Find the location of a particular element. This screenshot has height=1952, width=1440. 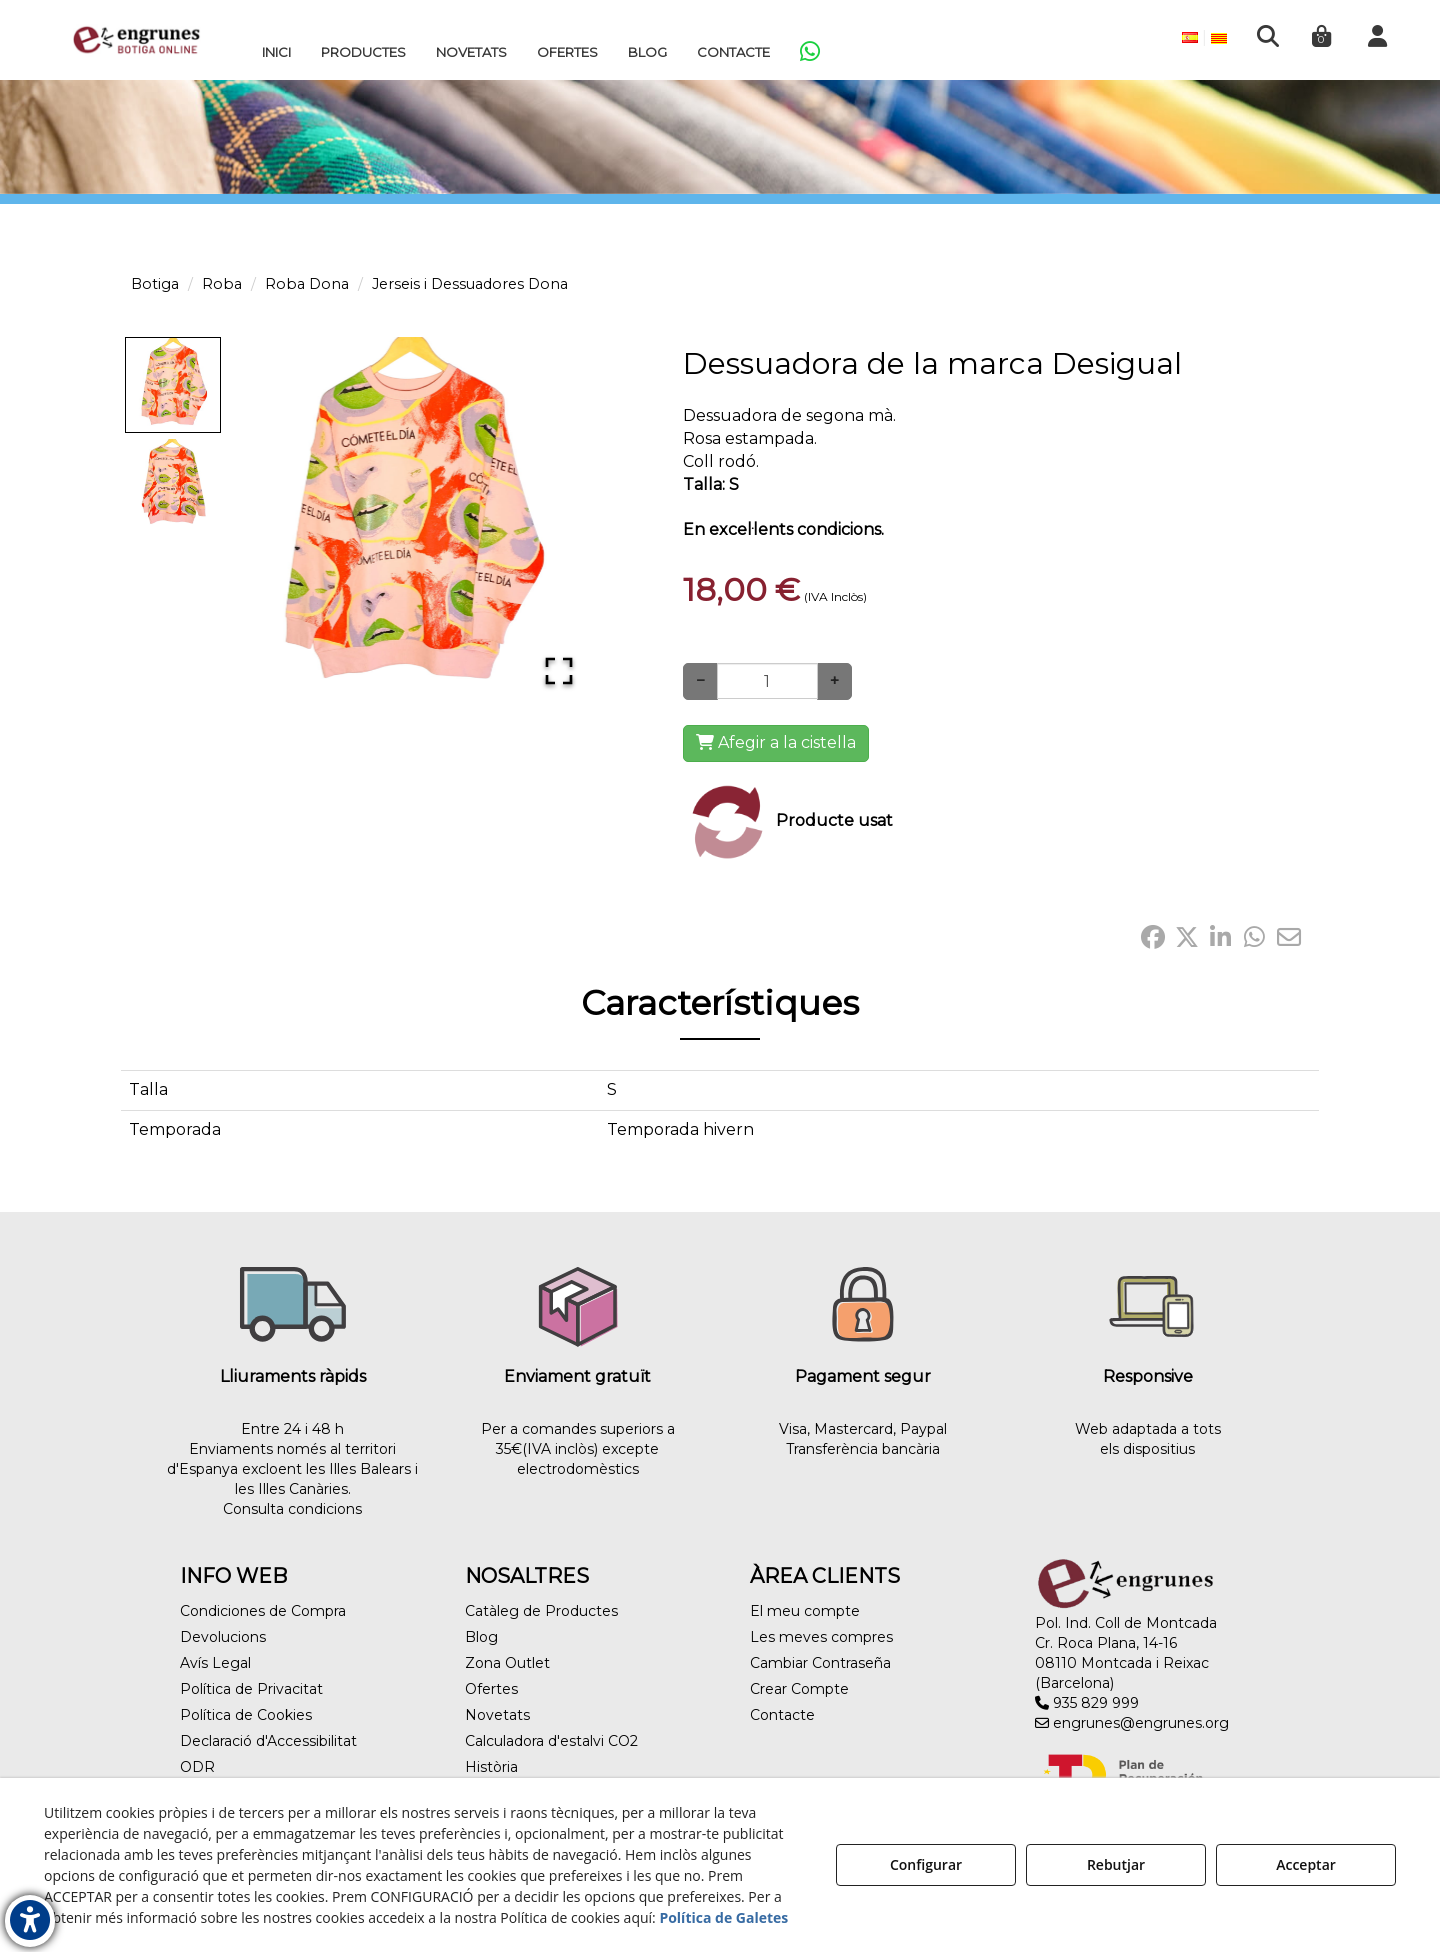

Rebutjar [button] is located at coordinates (1116, 1864).